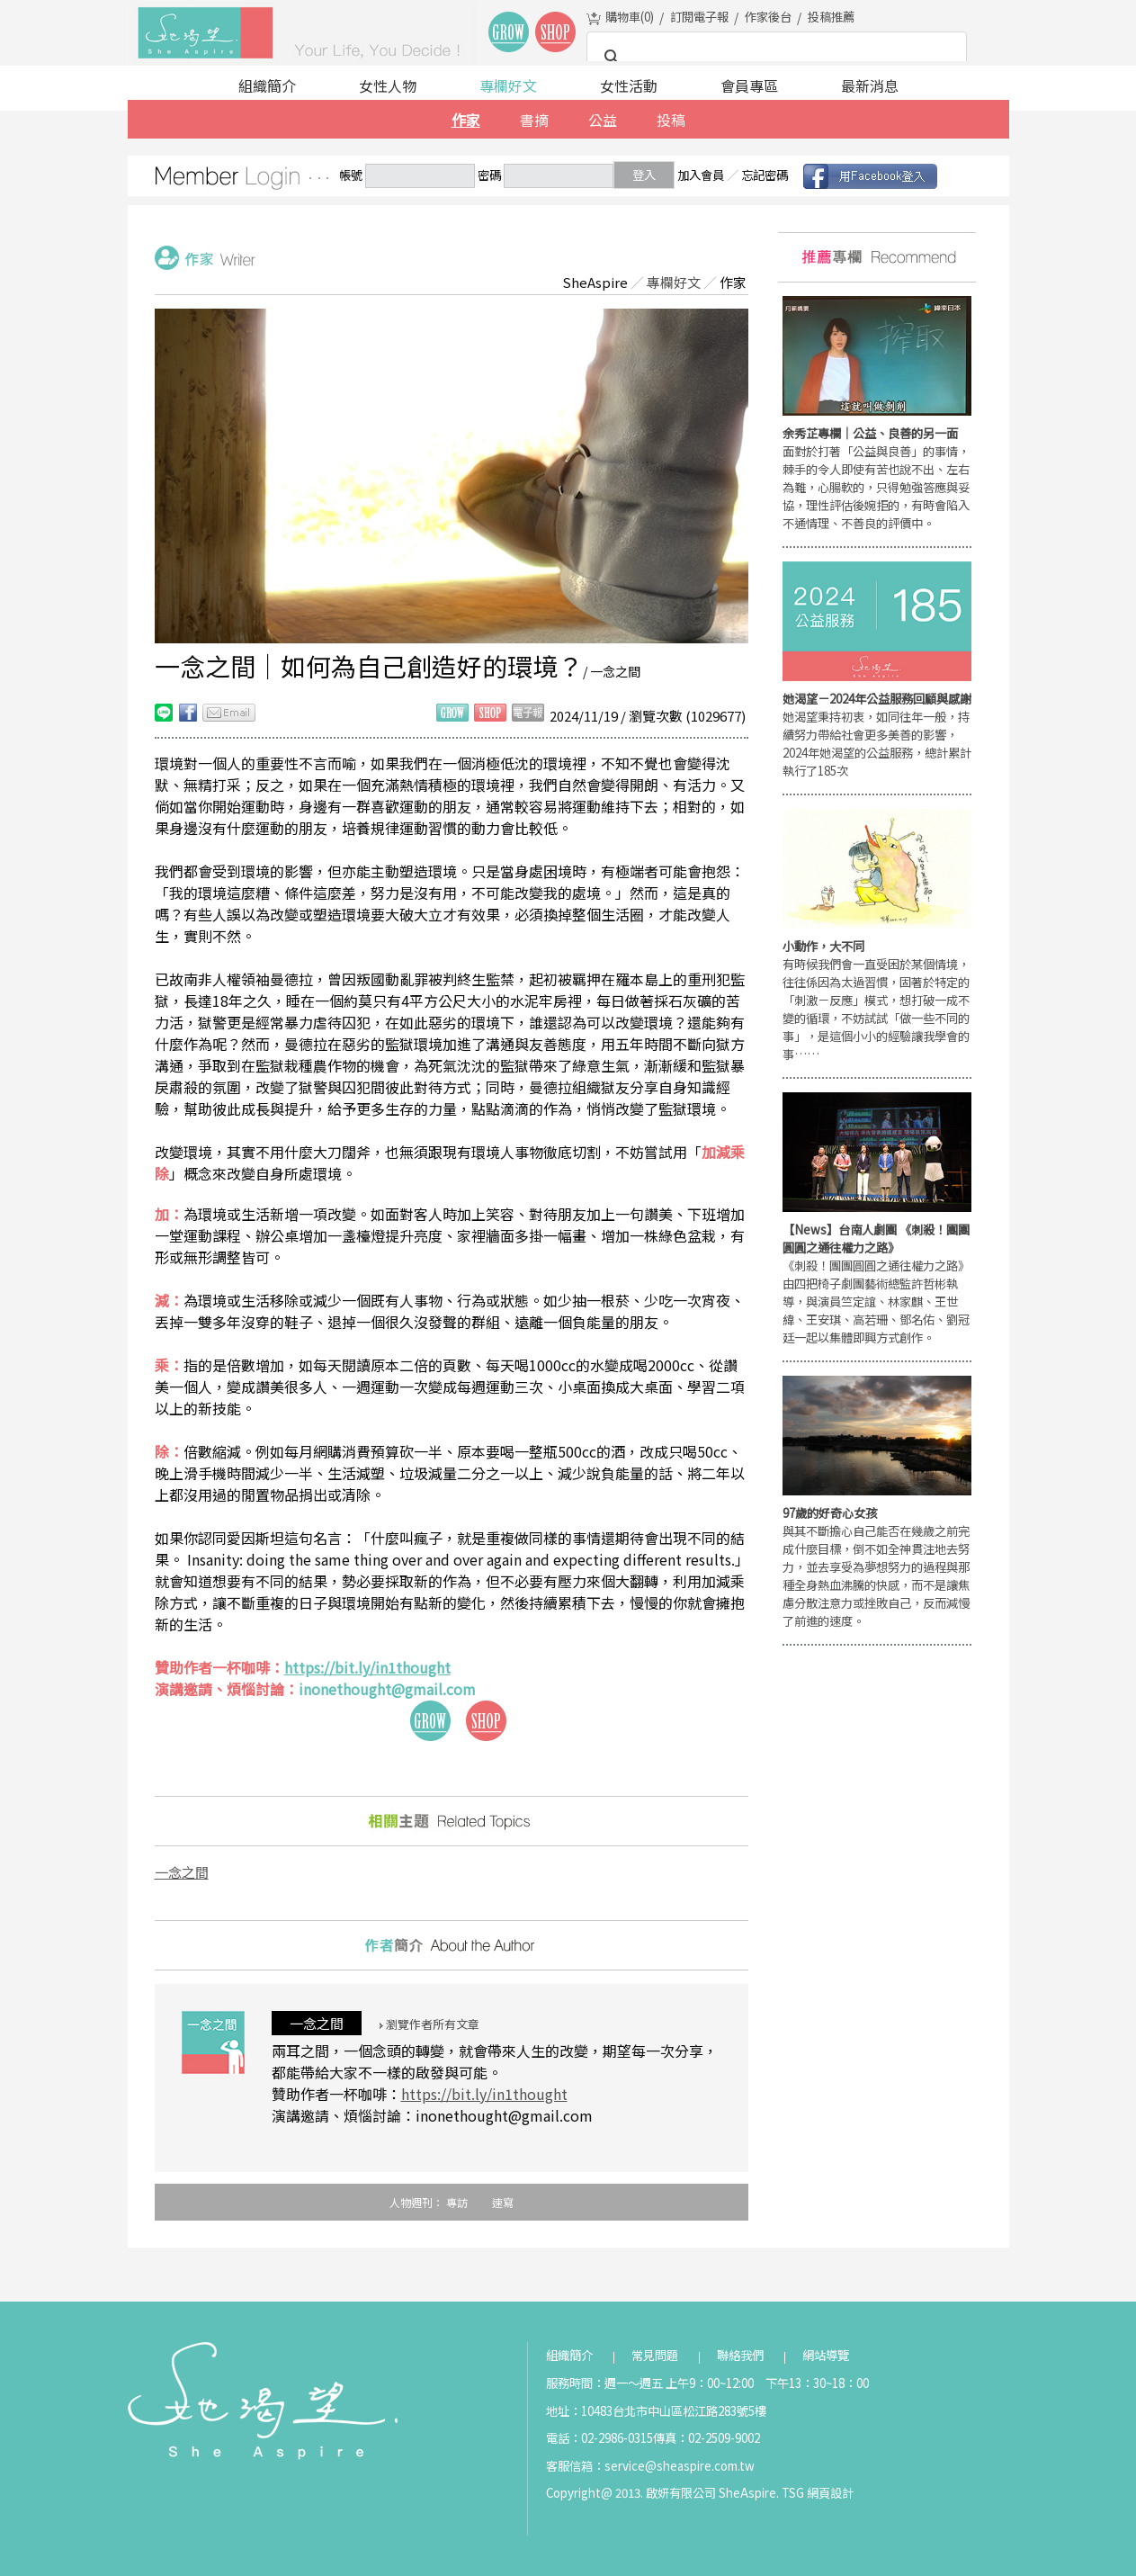 This screenshot has width=1136, height=2576. Describe the element at coordinates (599, 2437) in the screenshot. I see `電話：02-2986-0315` at that location.